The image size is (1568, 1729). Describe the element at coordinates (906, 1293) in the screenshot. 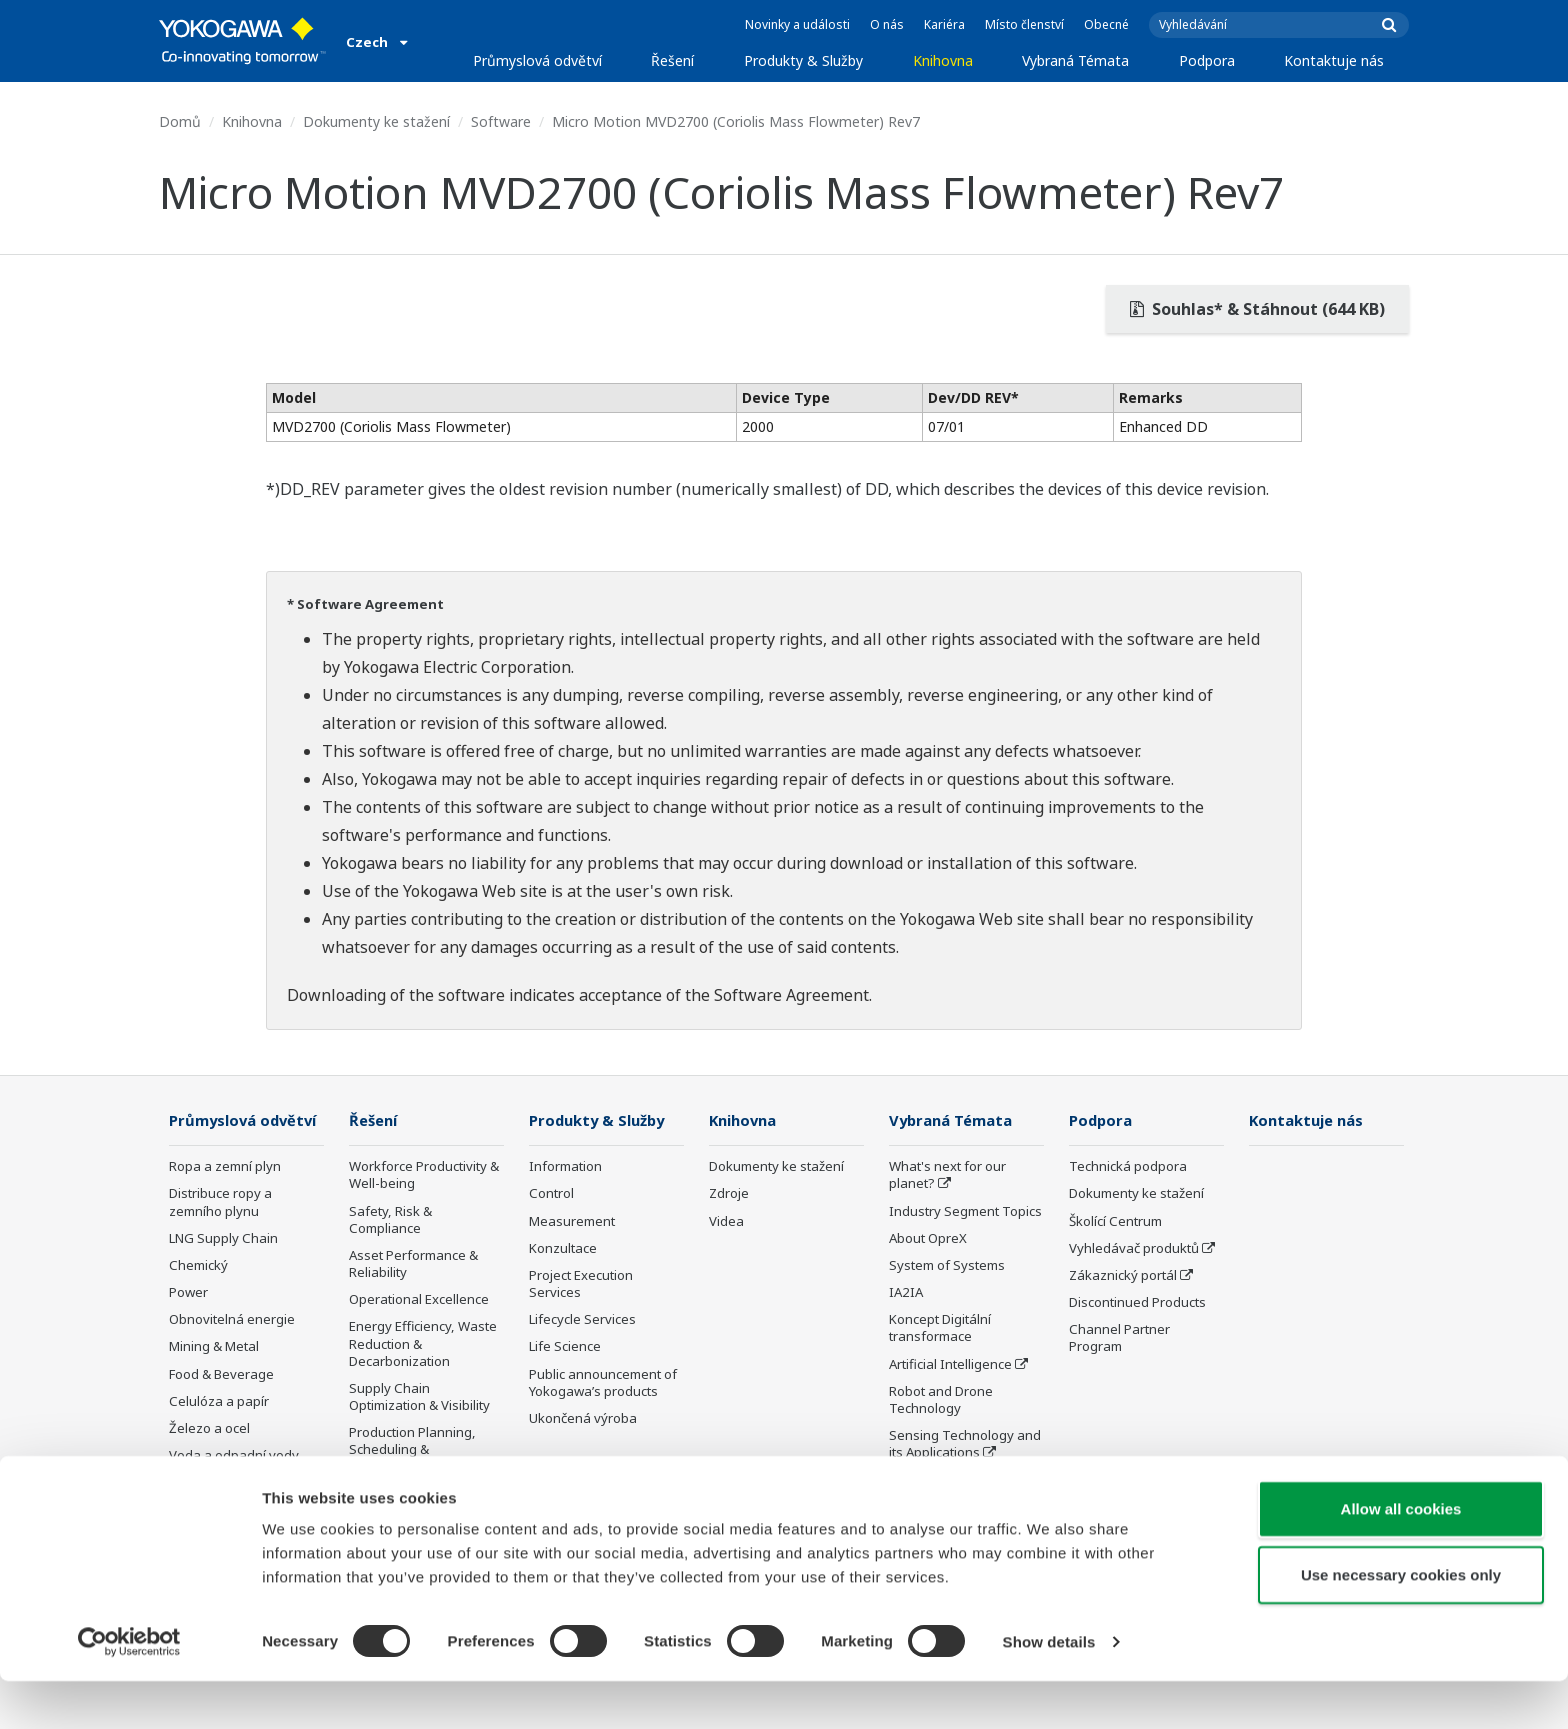

I see `IA2IA` at that location.